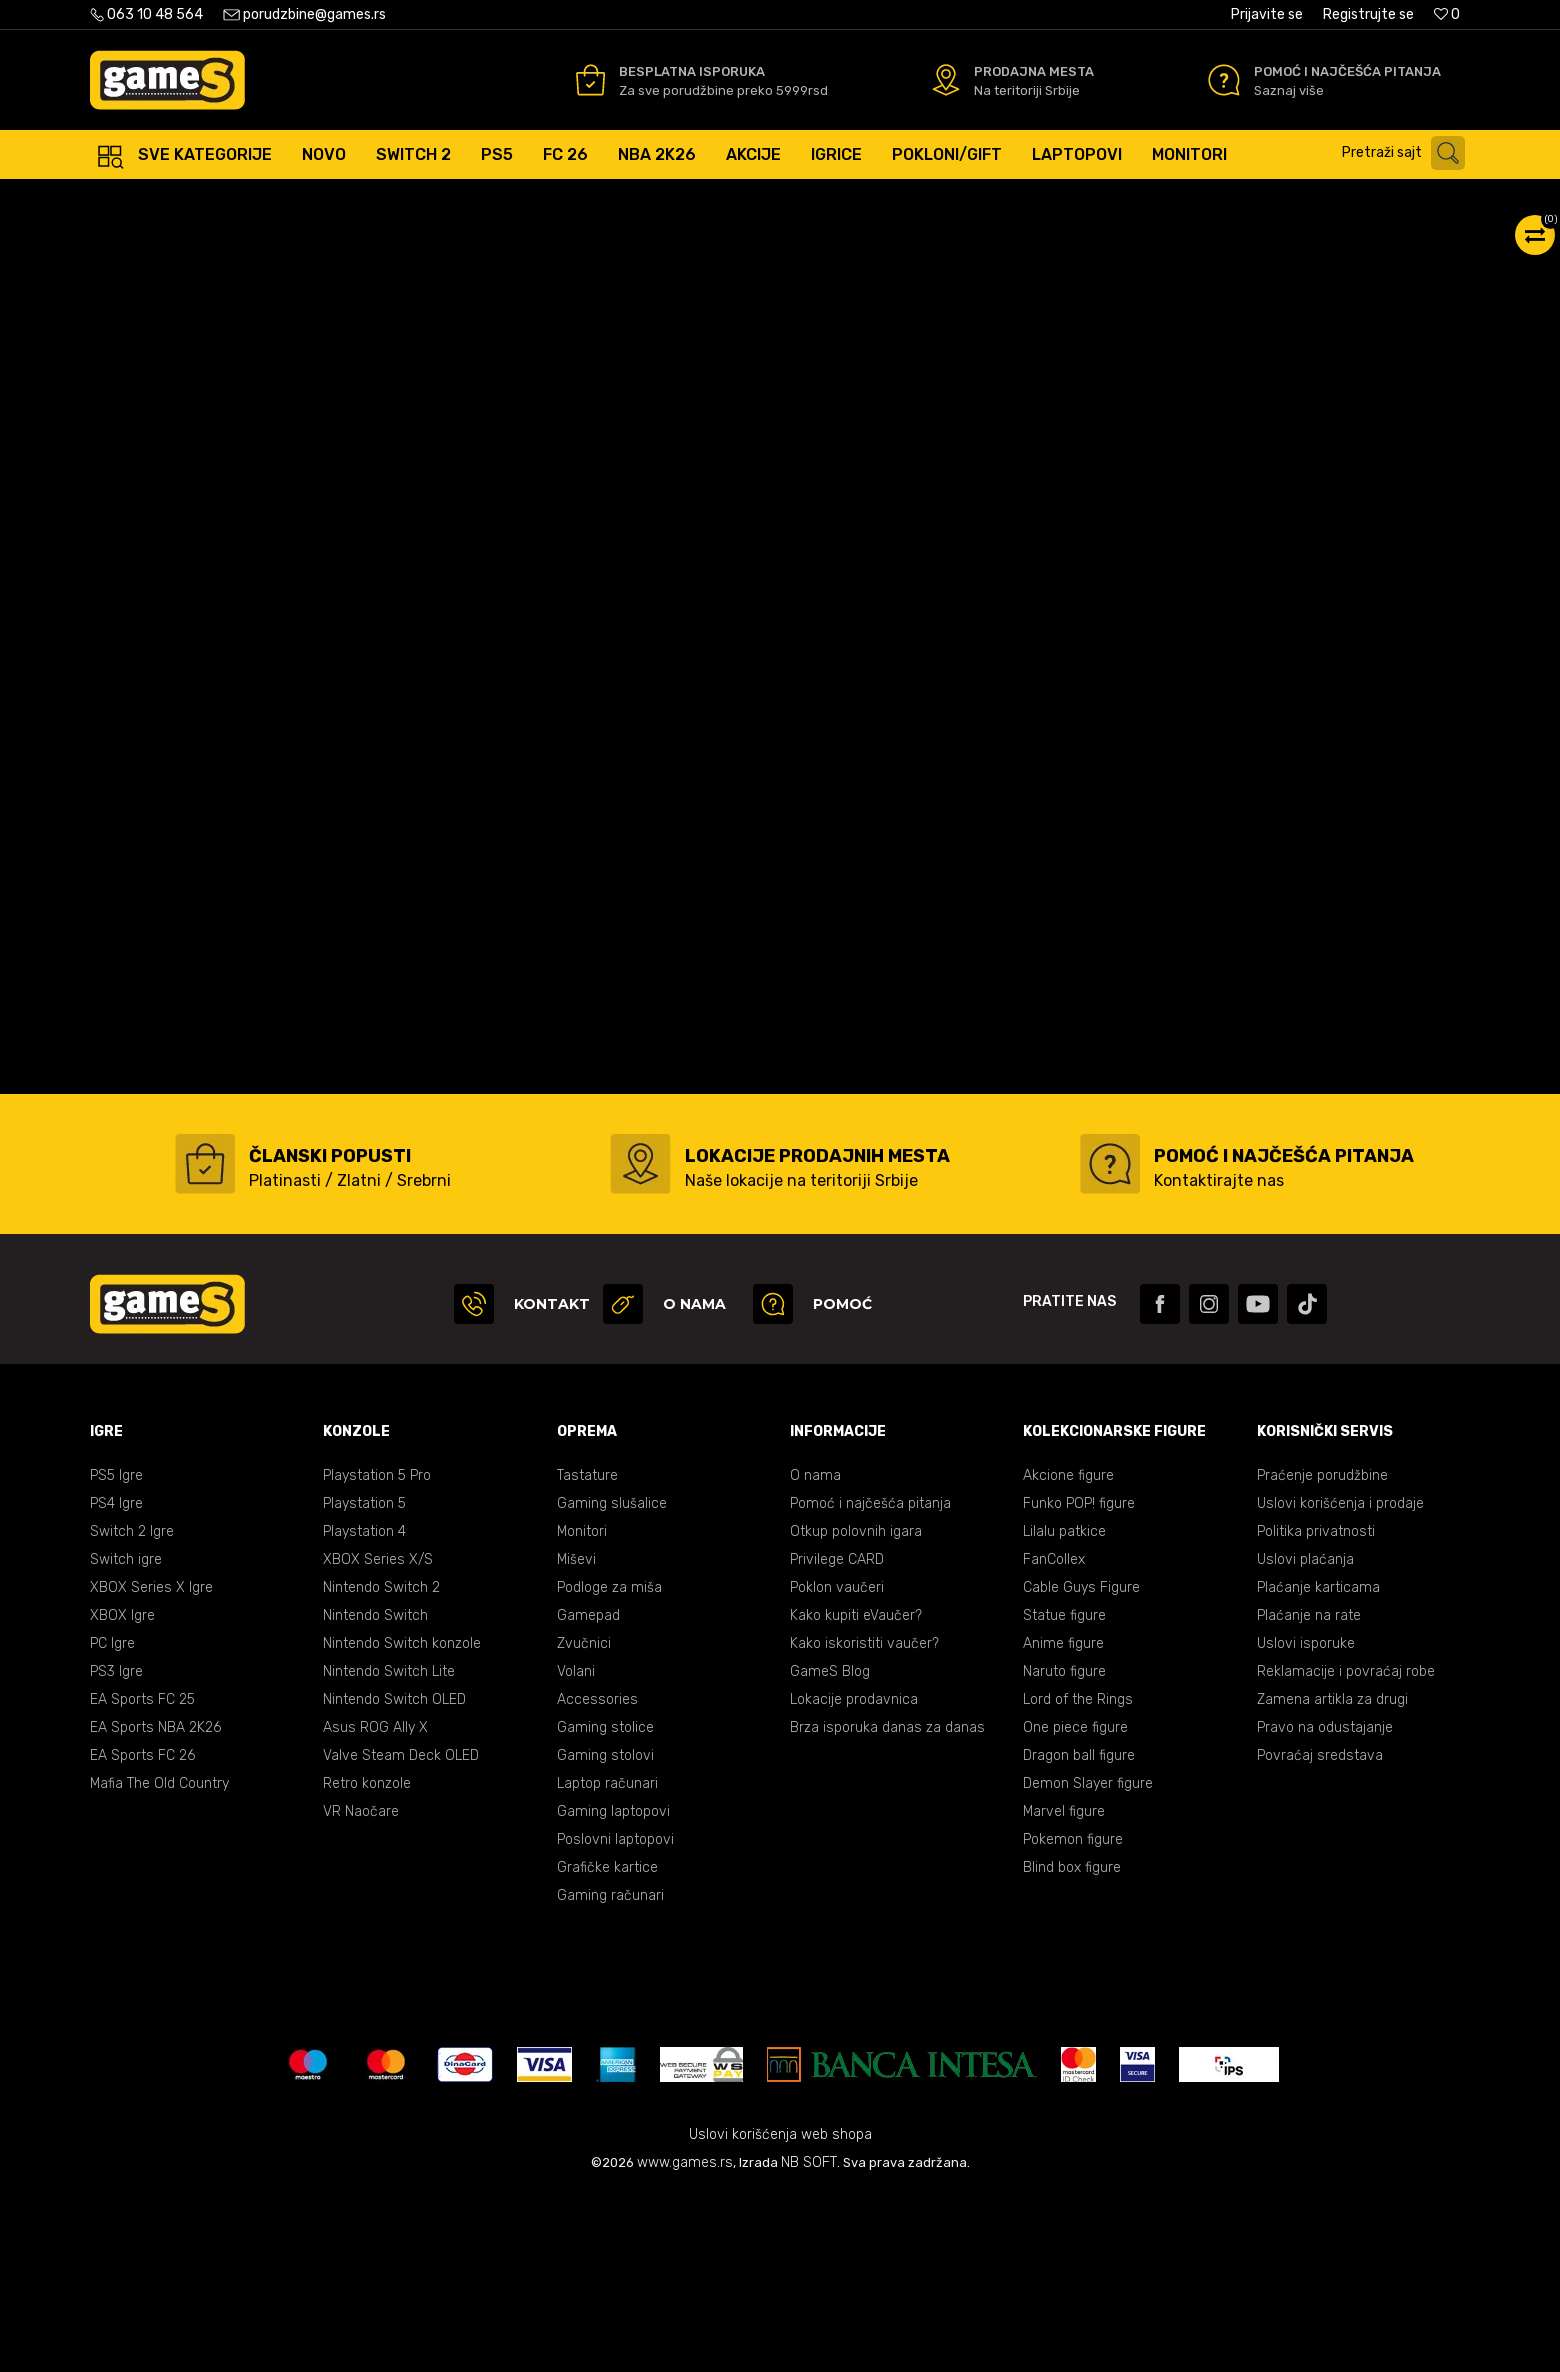 Image resolution: width=1560 pixels, height=2372 pixels. Describe the element at coordinates (588, 1793) in the screenshot. I see `Gamepad` at that location.